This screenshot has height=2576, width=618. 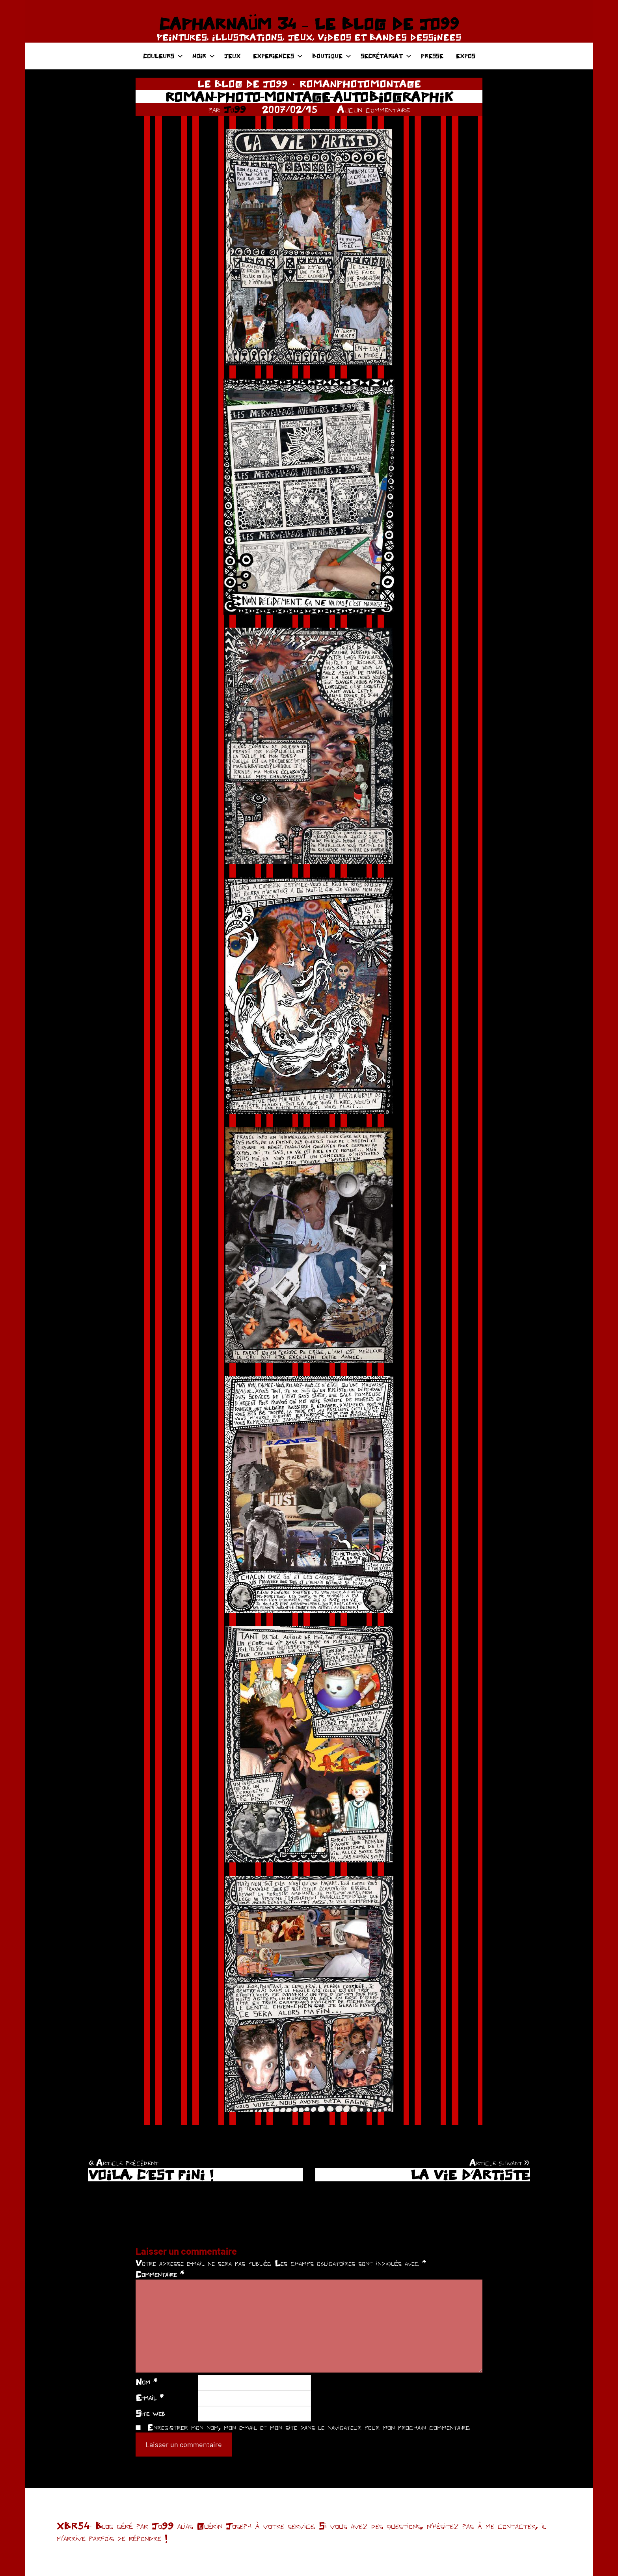 What do you see at coordinates (386, 56) in the screenshot?
I see `SECRÉTARIAT` at bounding box center [386, 56].